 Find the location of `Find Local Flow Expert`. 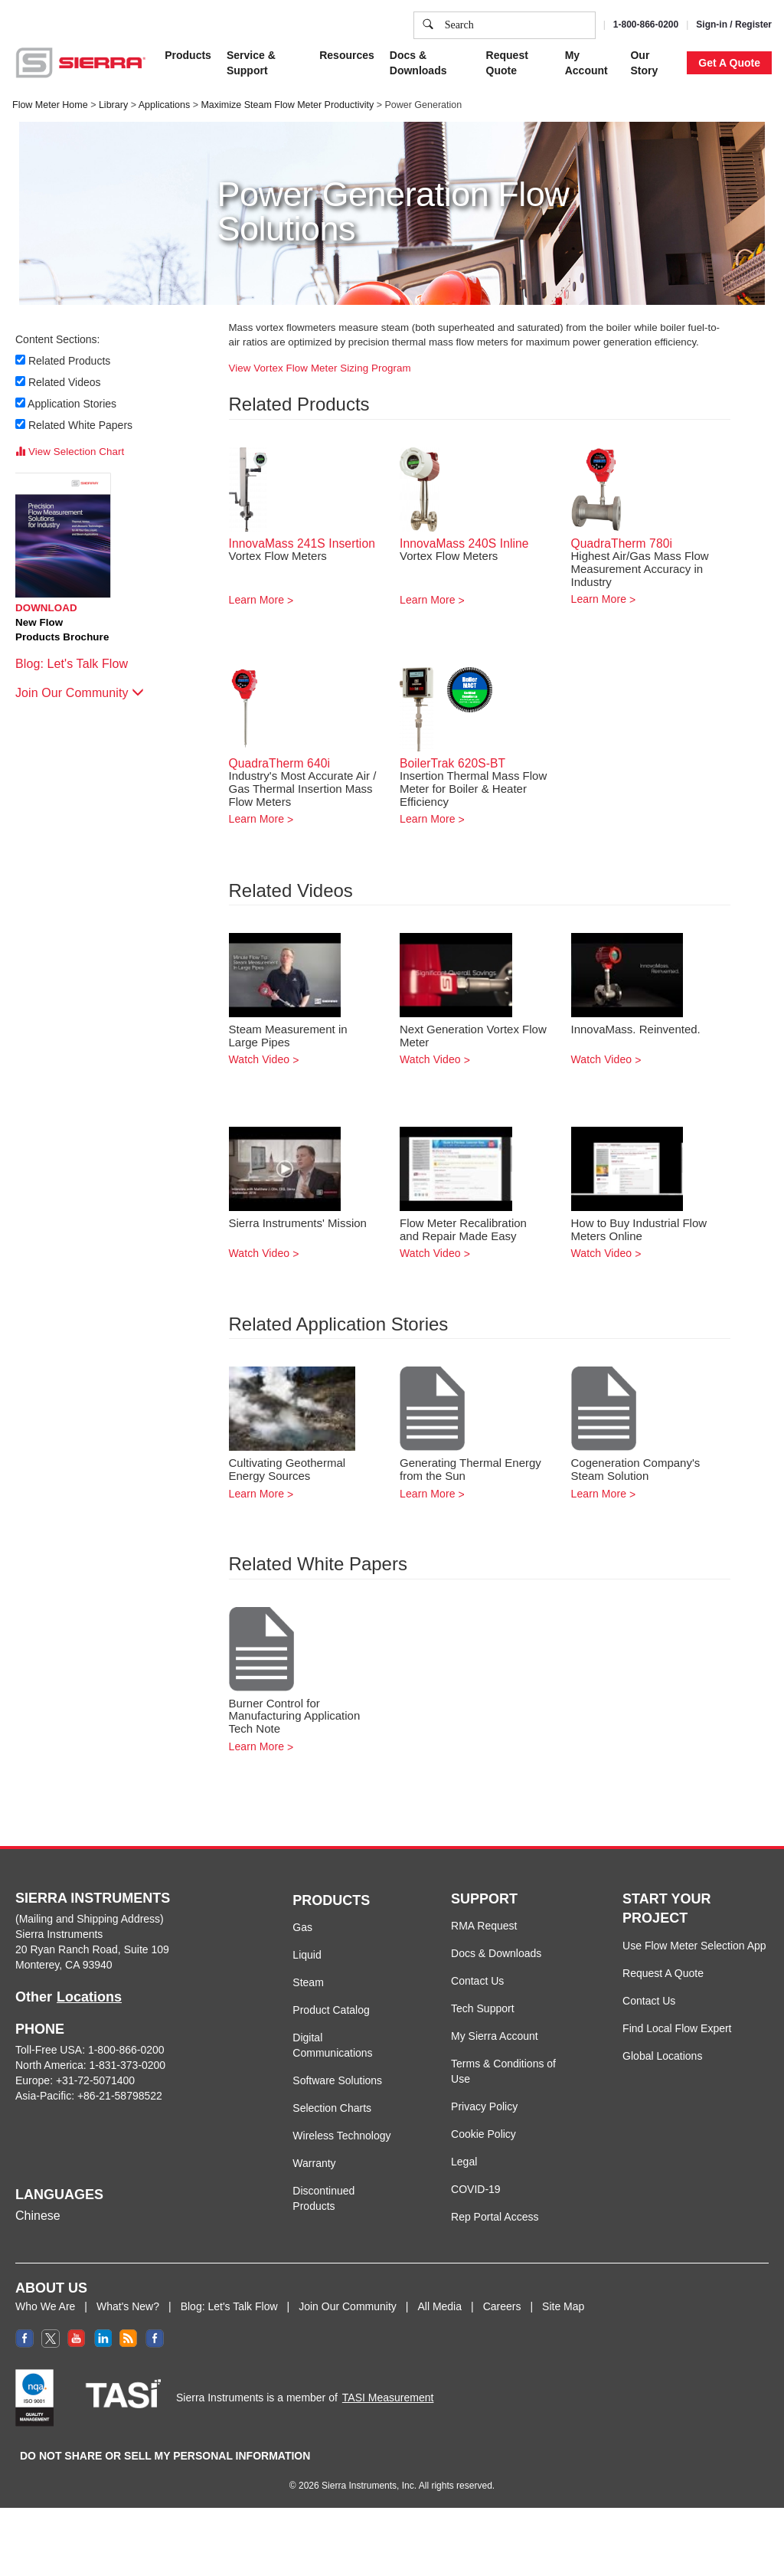

Find Local Flow Expert is located at coordinates (676, 2028).